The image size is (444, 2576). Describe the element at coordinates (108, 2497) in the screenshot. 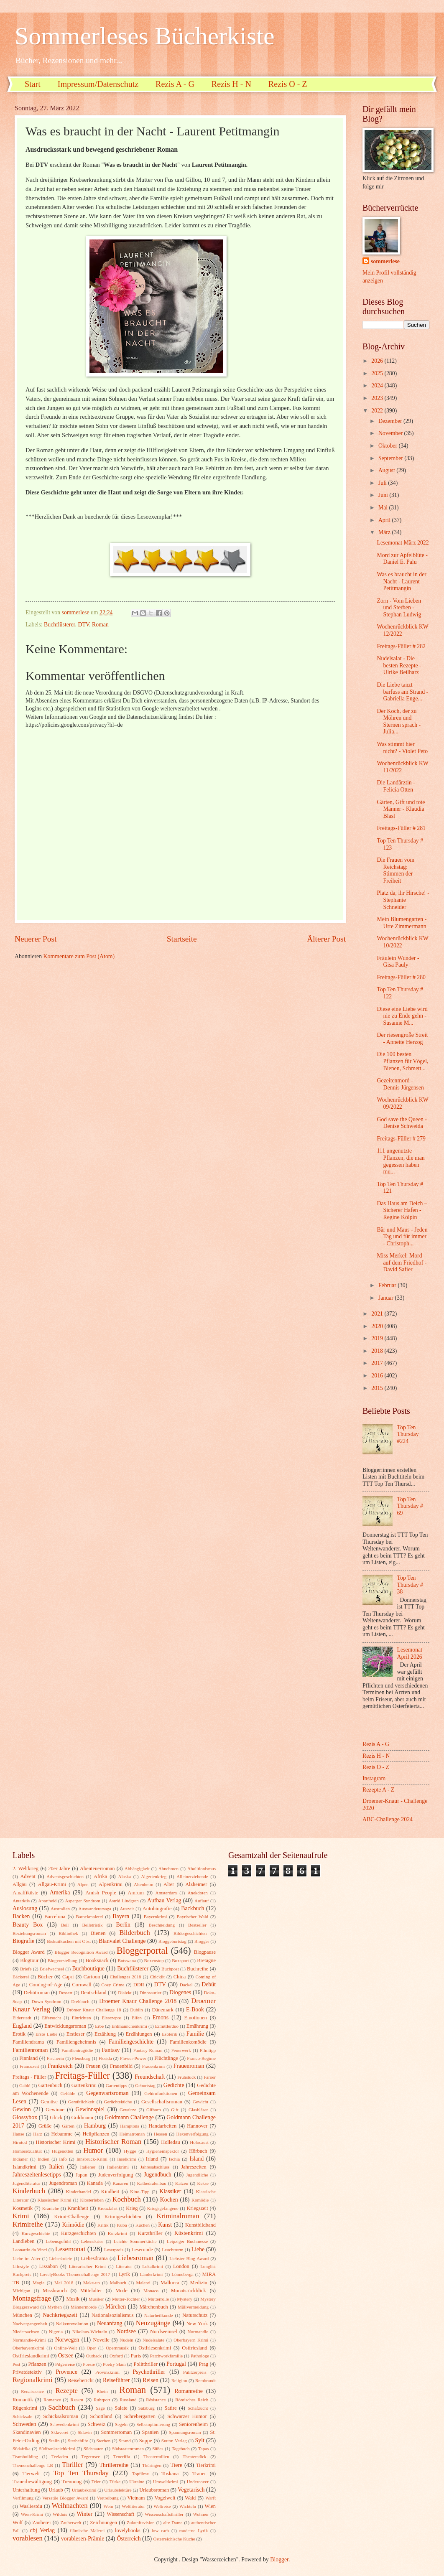

I see `Vertreibung` at that location.